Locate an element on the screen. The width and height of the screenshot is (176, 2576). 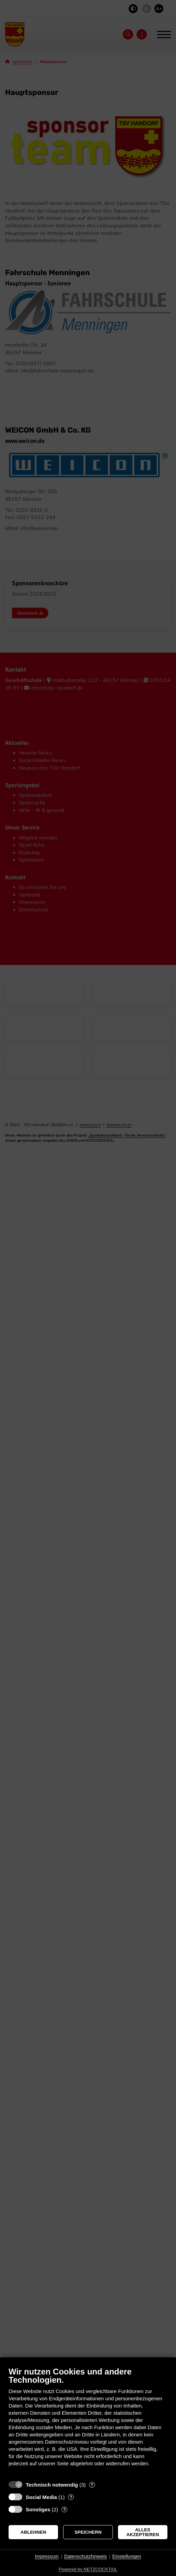
Sonstiges is located at coordinates (38, 2509).